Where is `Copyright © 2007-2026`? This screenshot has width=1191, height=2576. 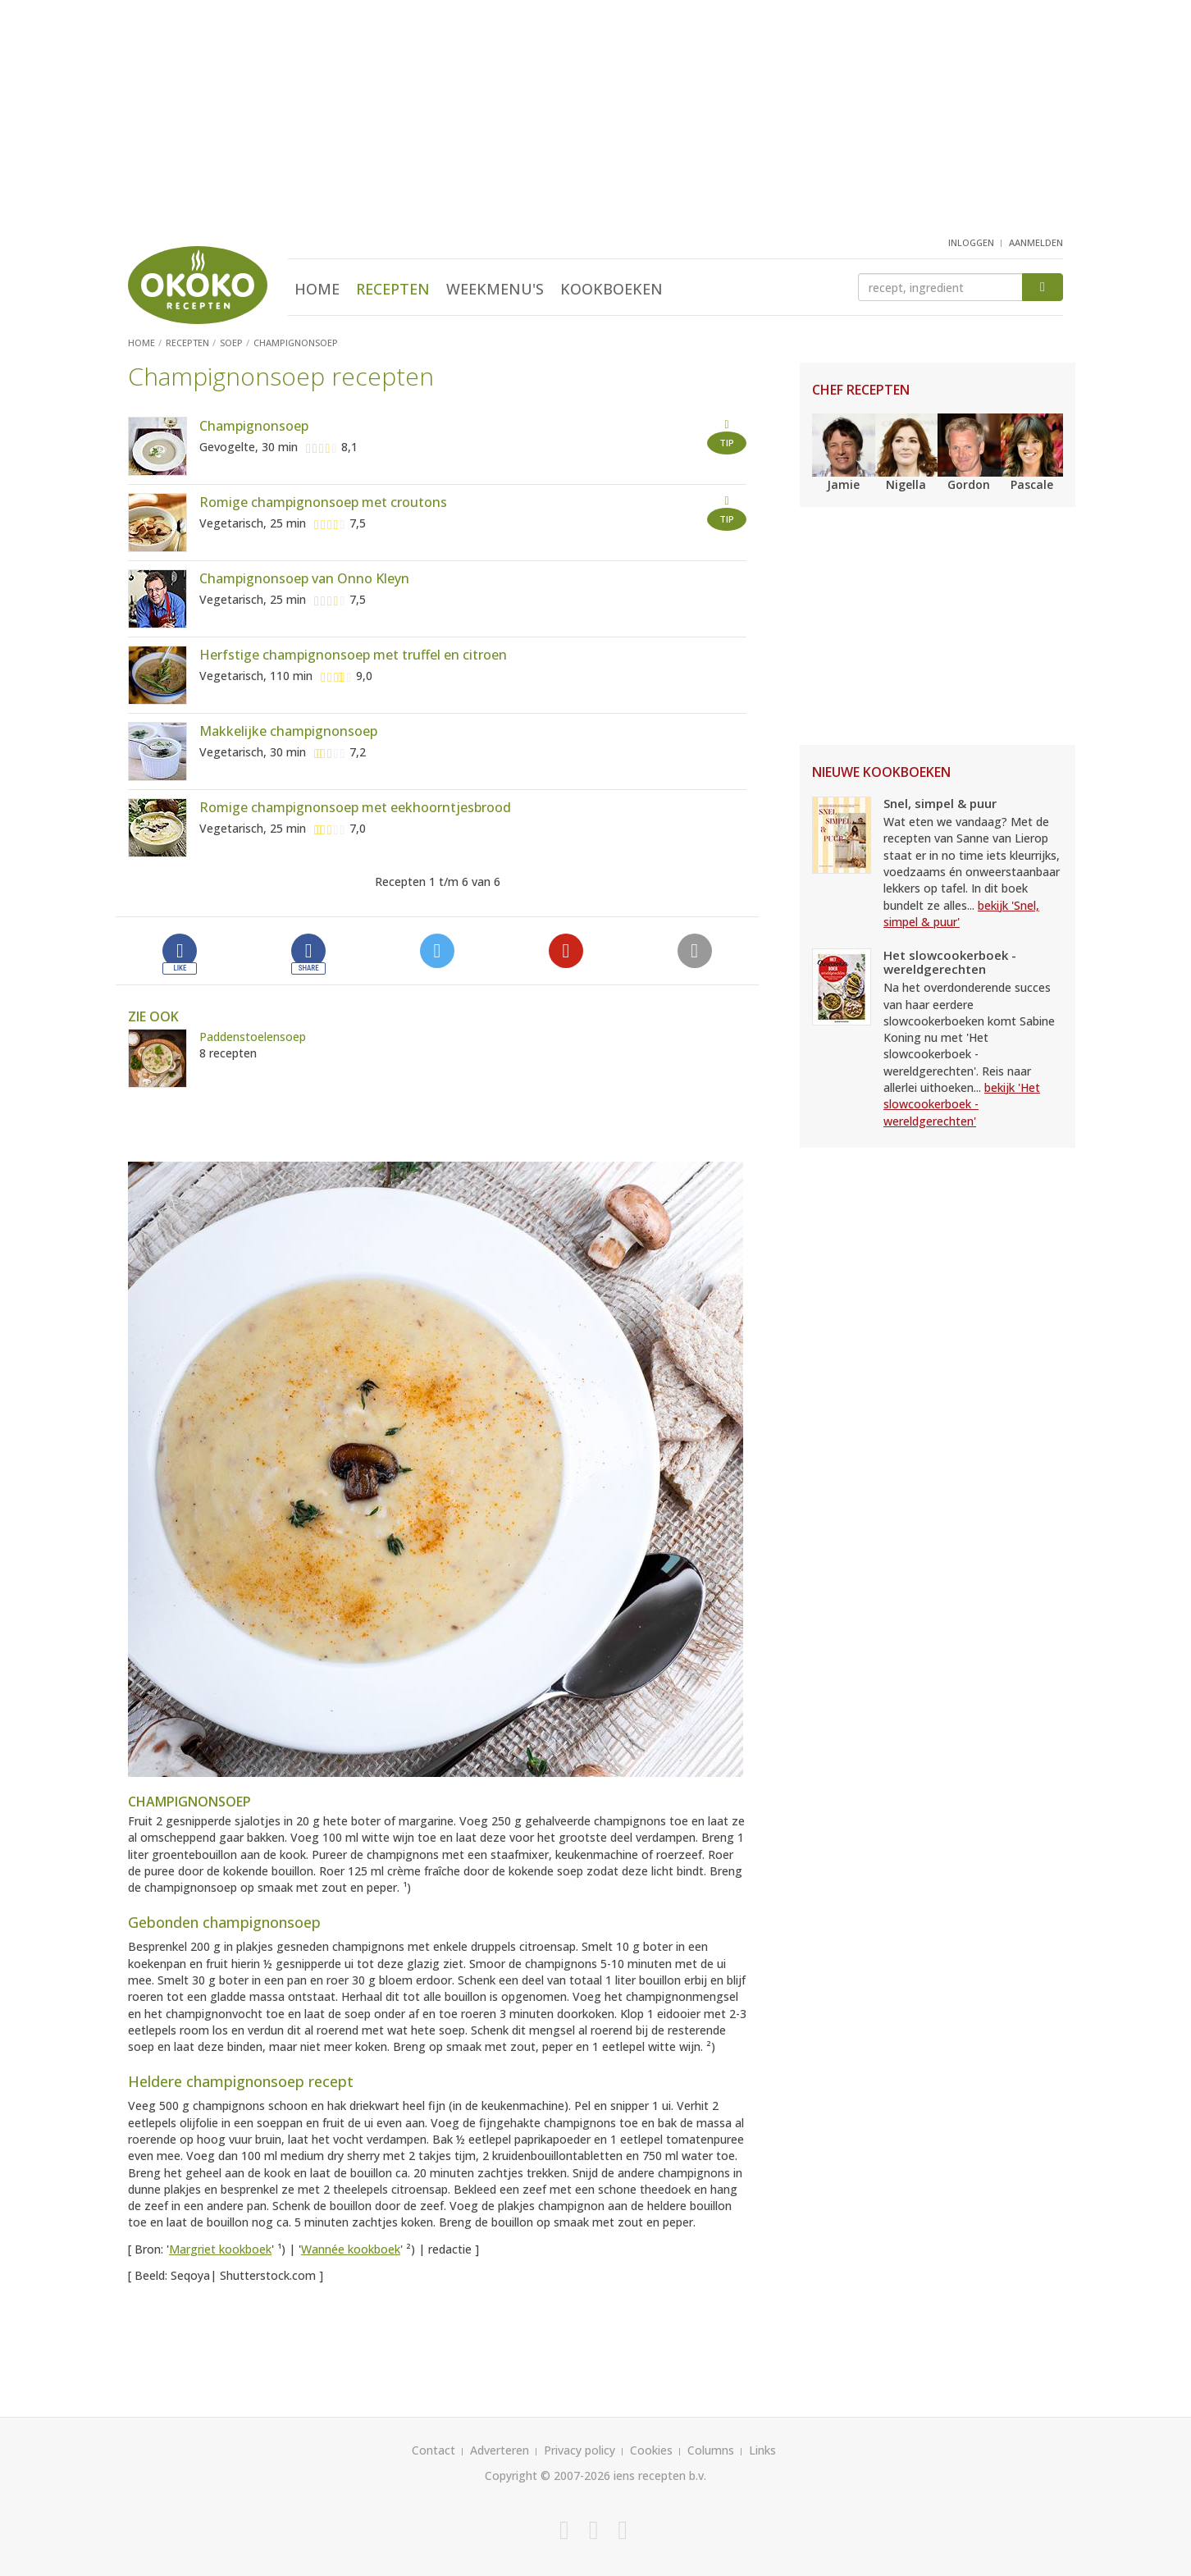
Copyright © 2007-2026 is located at coordinates (547, 2475).